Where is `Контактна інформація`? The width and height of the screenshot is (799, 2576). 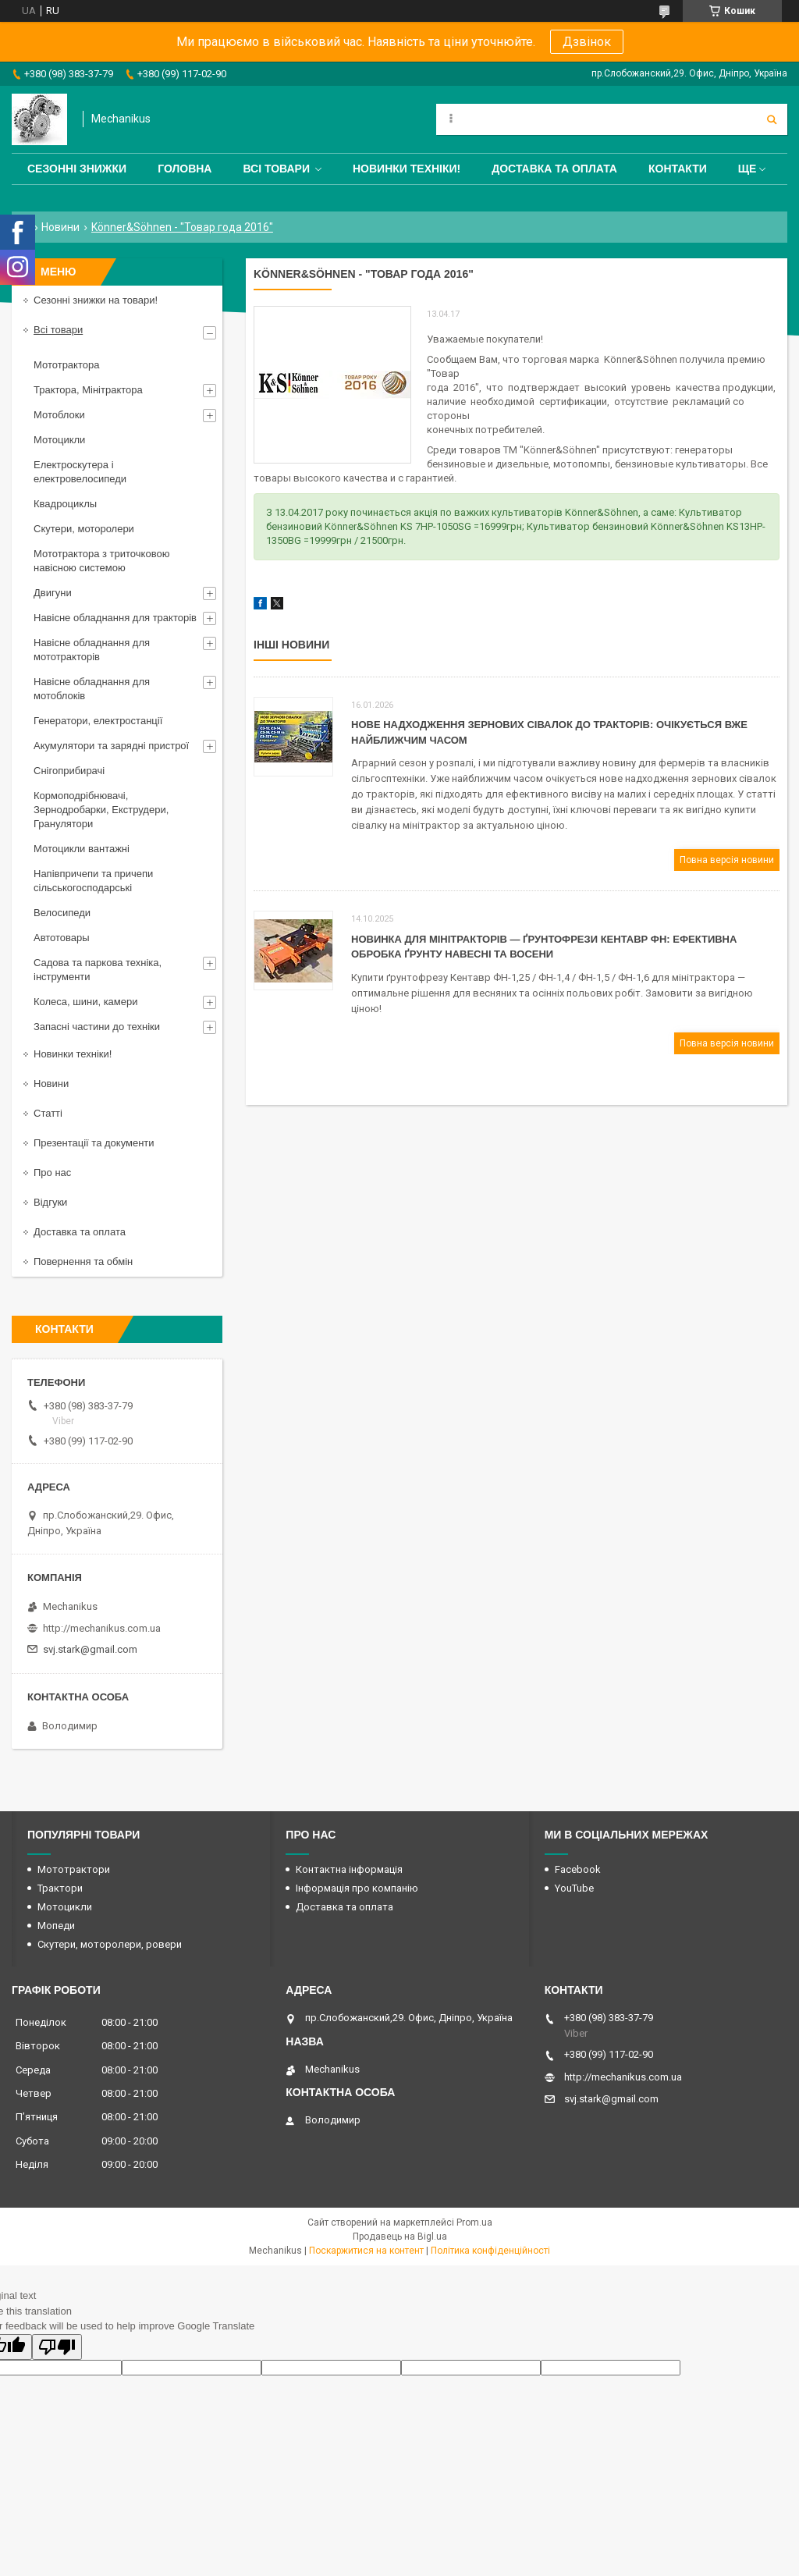 Контактна інформація is located at coordinates (349, 1869).